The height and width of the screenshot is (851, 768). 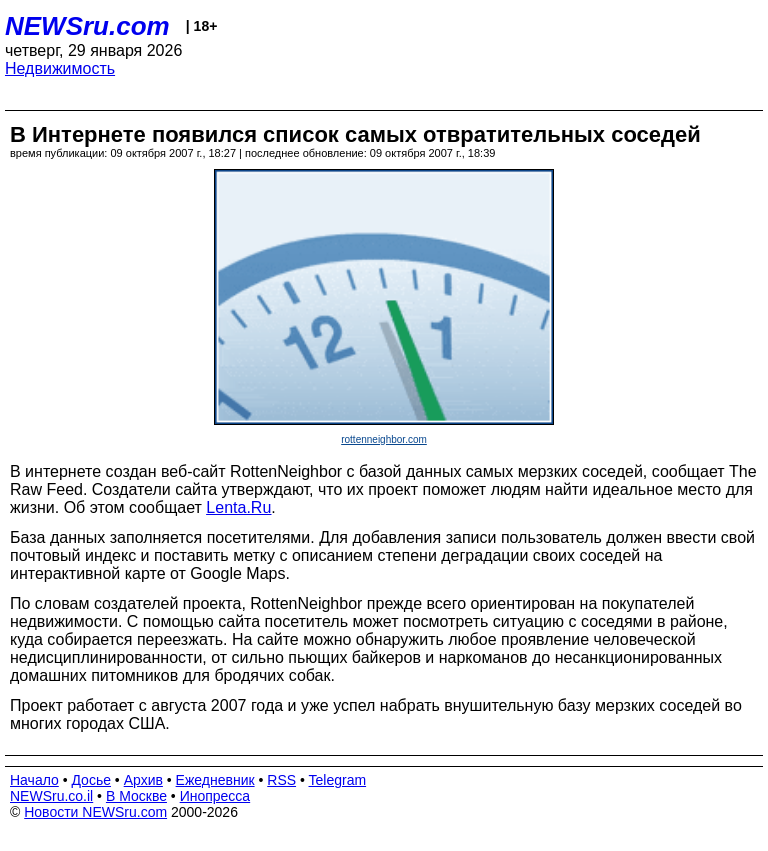 I want to click on Telegram, so click(x=338, y=780).